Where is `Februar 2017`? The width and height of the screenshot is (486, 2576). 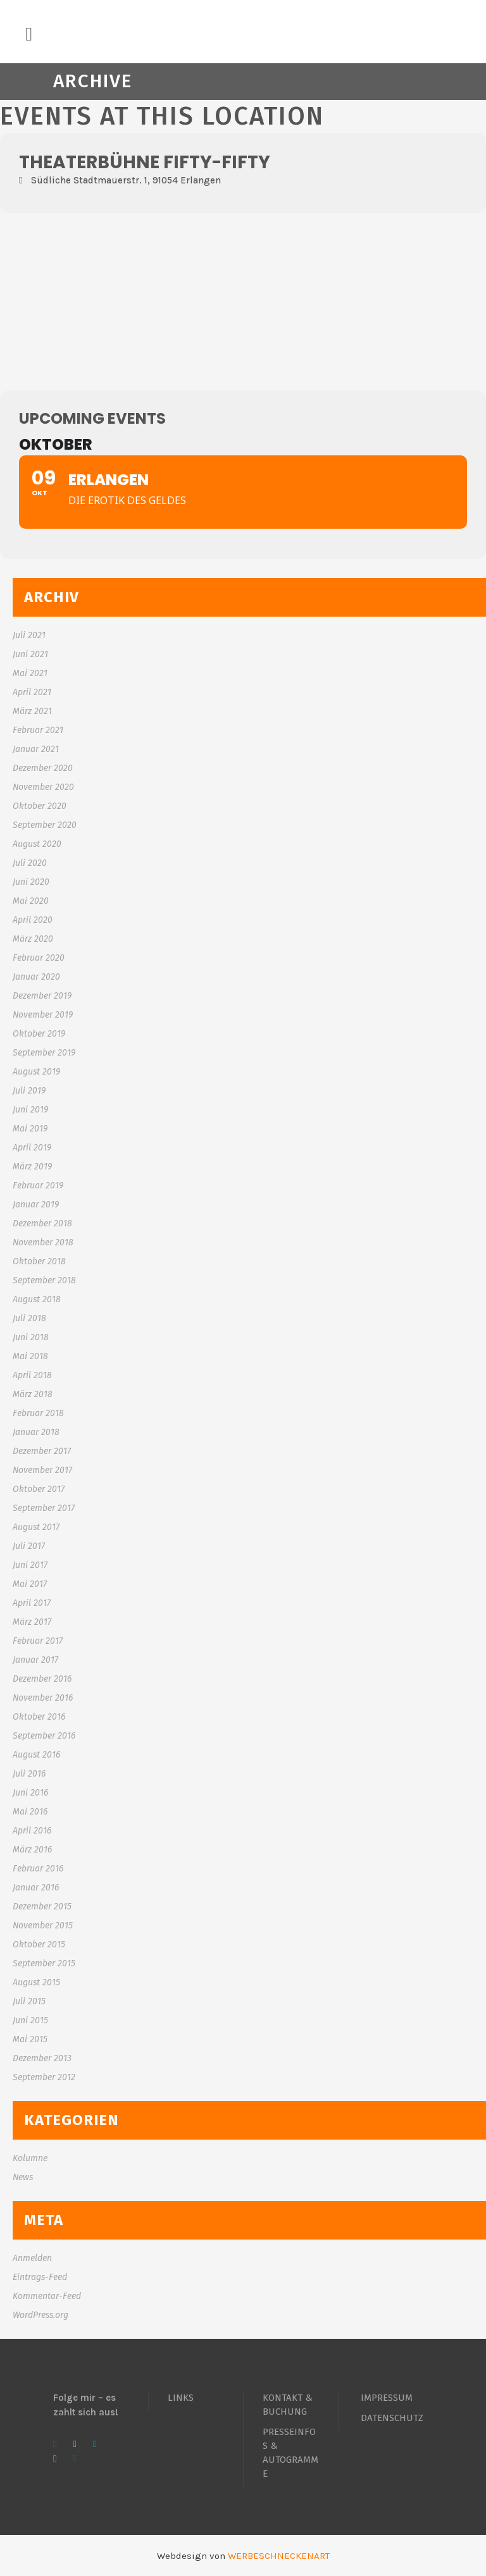
Februar 2017 is located at coordinates (38, 1641).